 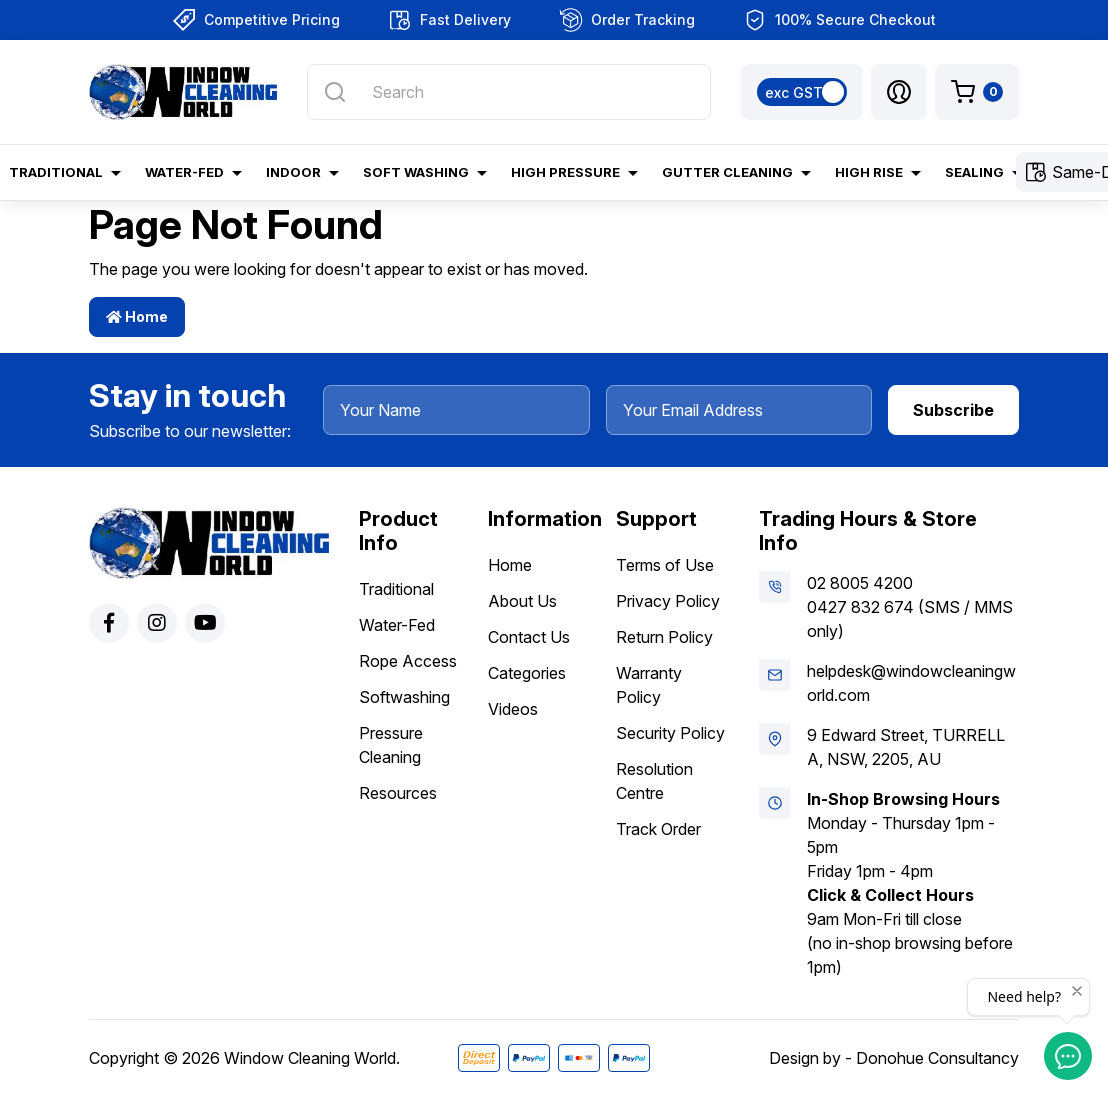 What do you see at coordinates (397, 625) in the screenshot?
I see `Water-Fed` at bounding box center [397, 625].